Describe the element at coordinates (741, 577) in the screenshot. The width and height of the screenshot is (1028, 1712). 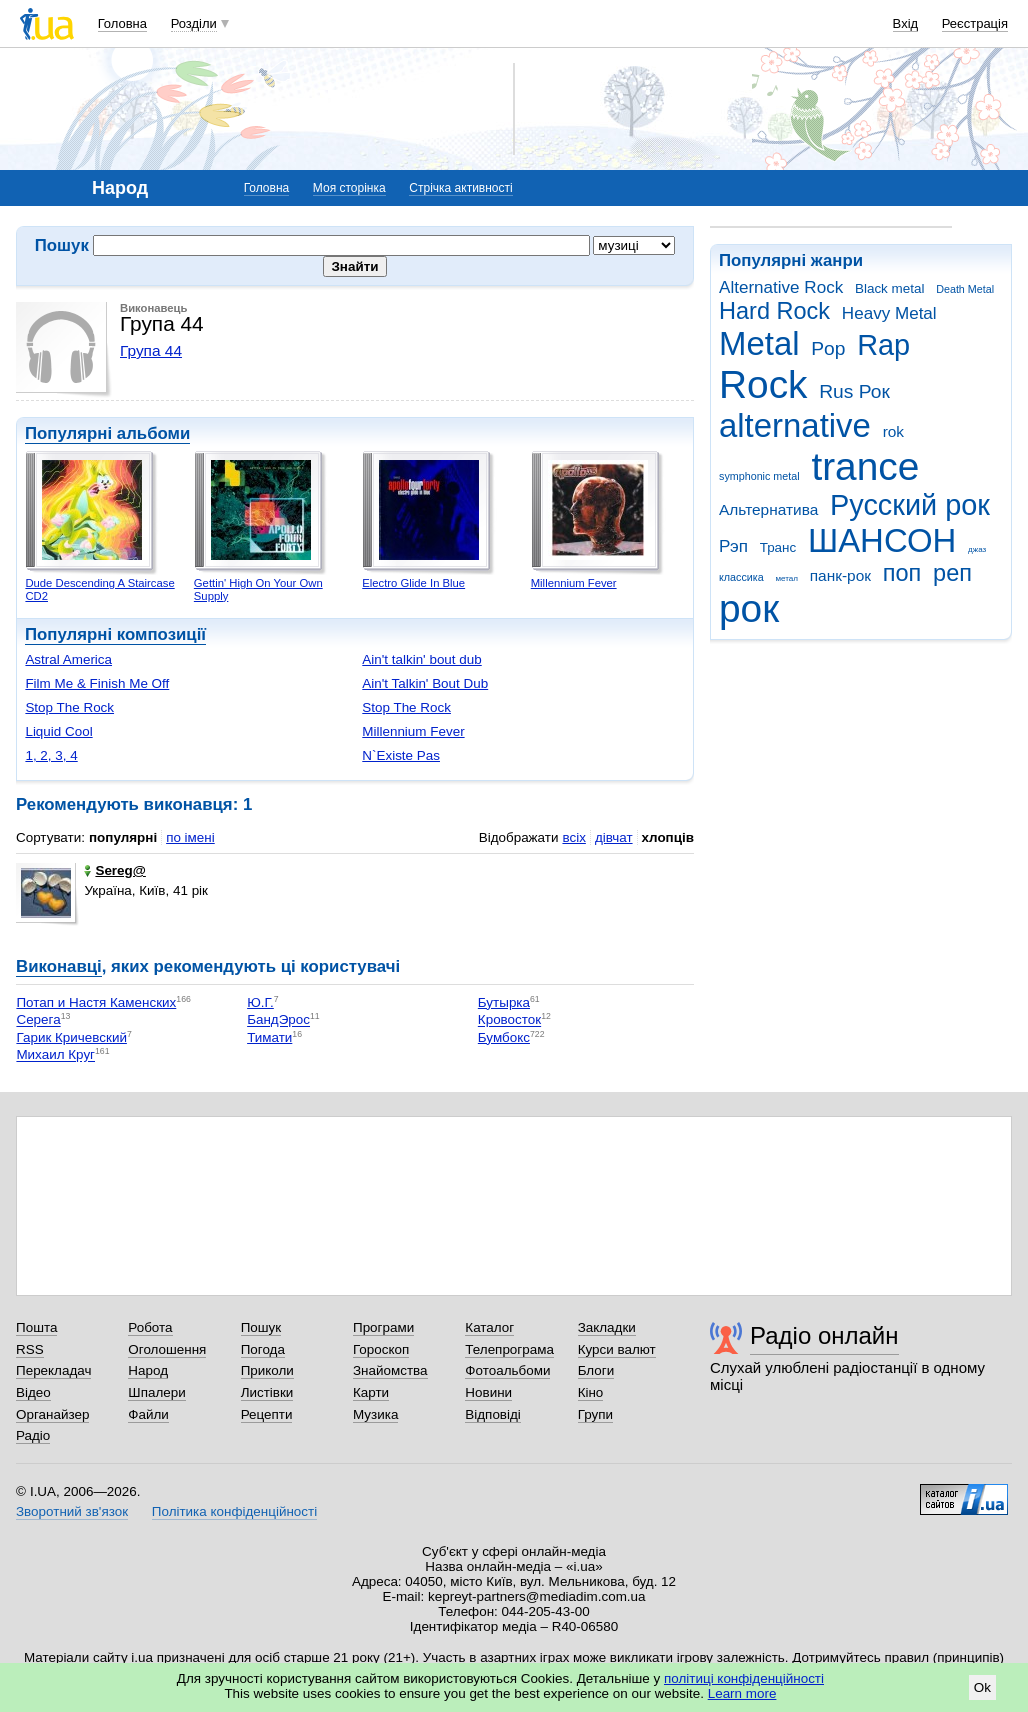
I see `классика` at that location.